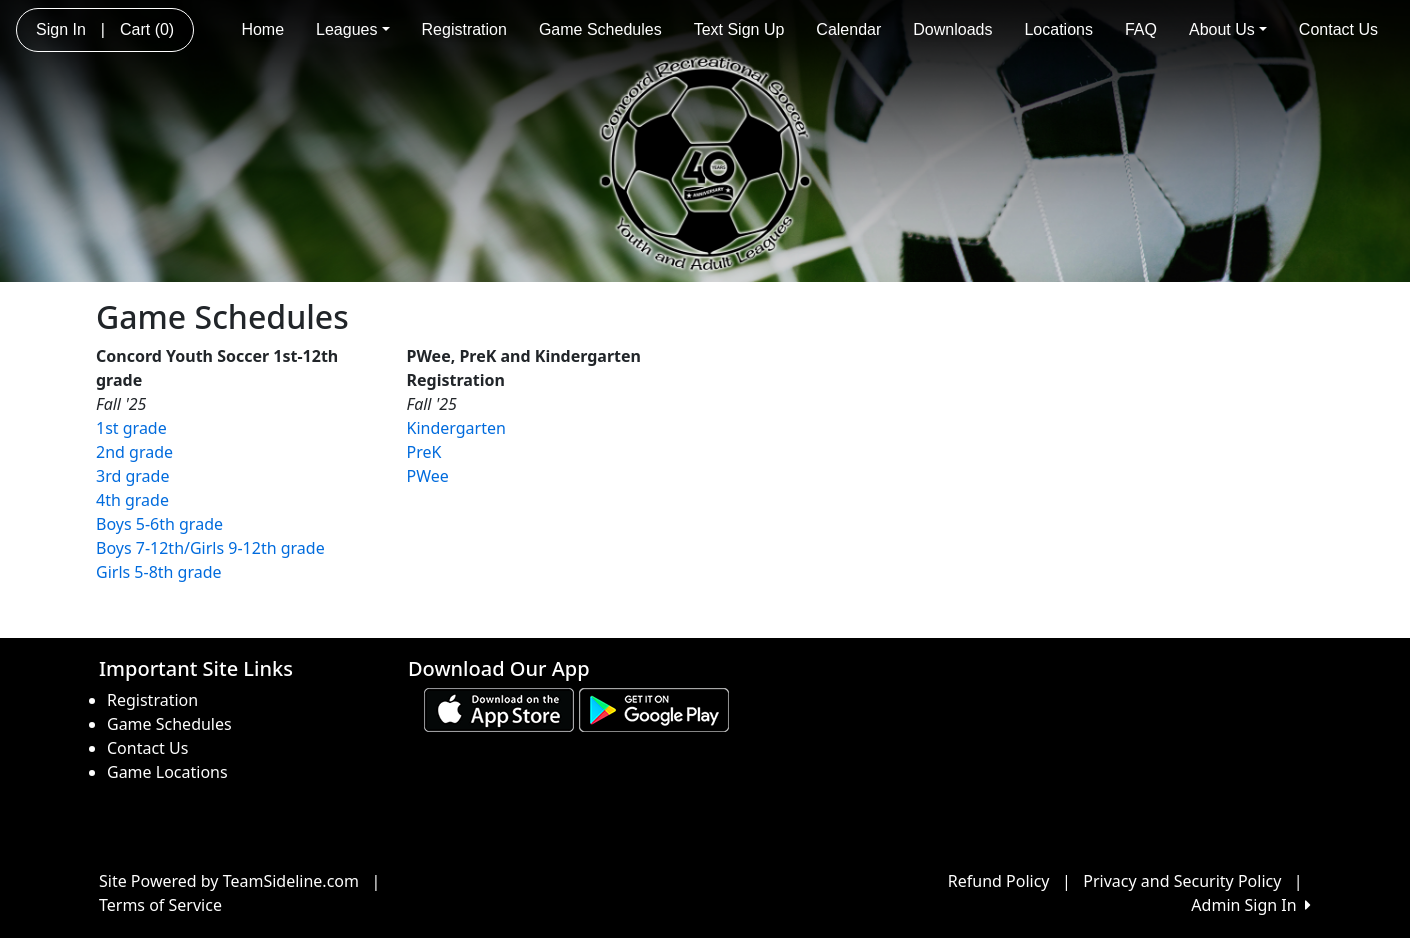 The height and width of the screenshot is (938, 1410). What do you see at coordinates (159, 524) in the screenshot?
I see `Boys 5-6th grade` at bounding box center [159, 524].